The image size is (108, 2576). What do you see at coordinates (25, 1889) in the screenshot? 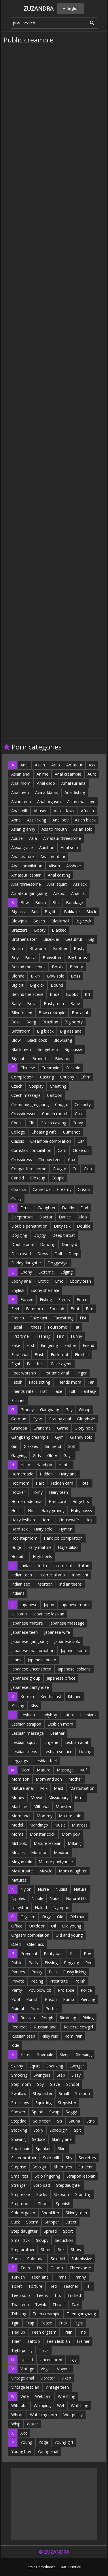
I see `Nylon` at bounding box center [25, 1889].